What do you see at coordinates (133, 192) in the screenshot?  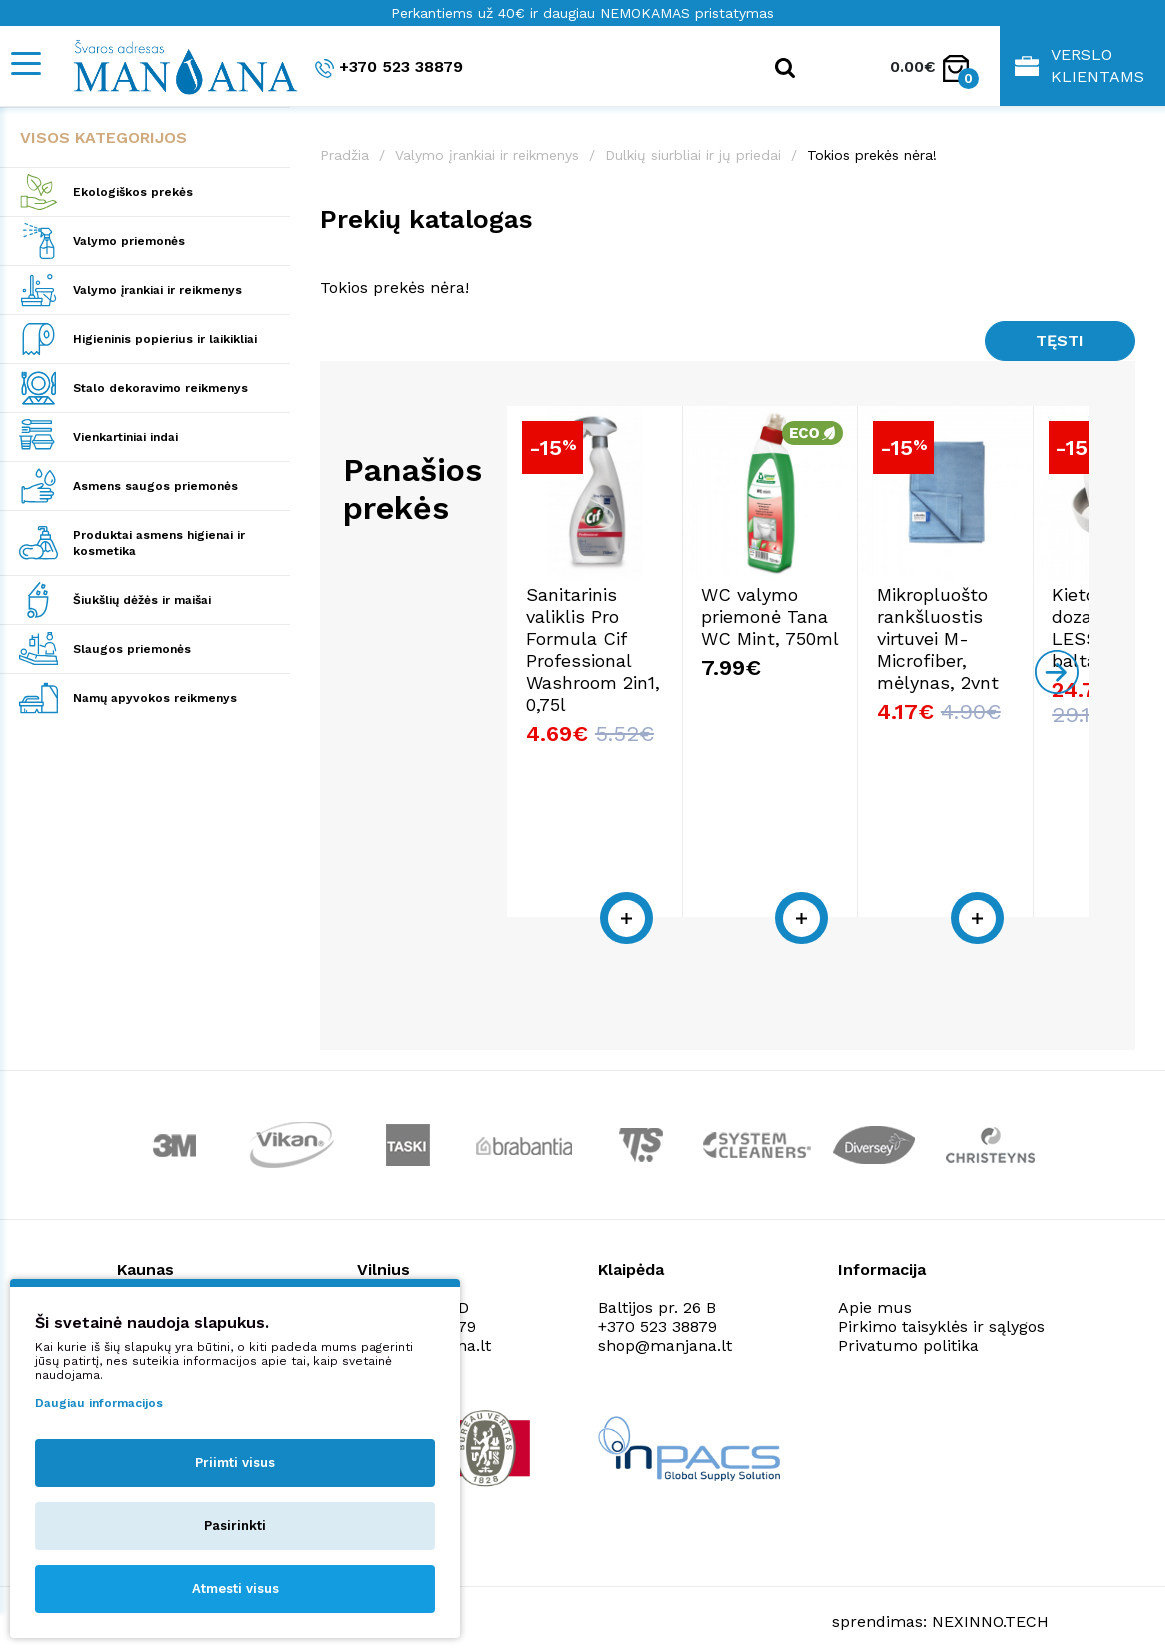 I see `Ekologiškos prekės` at bounding box center [133, 192].